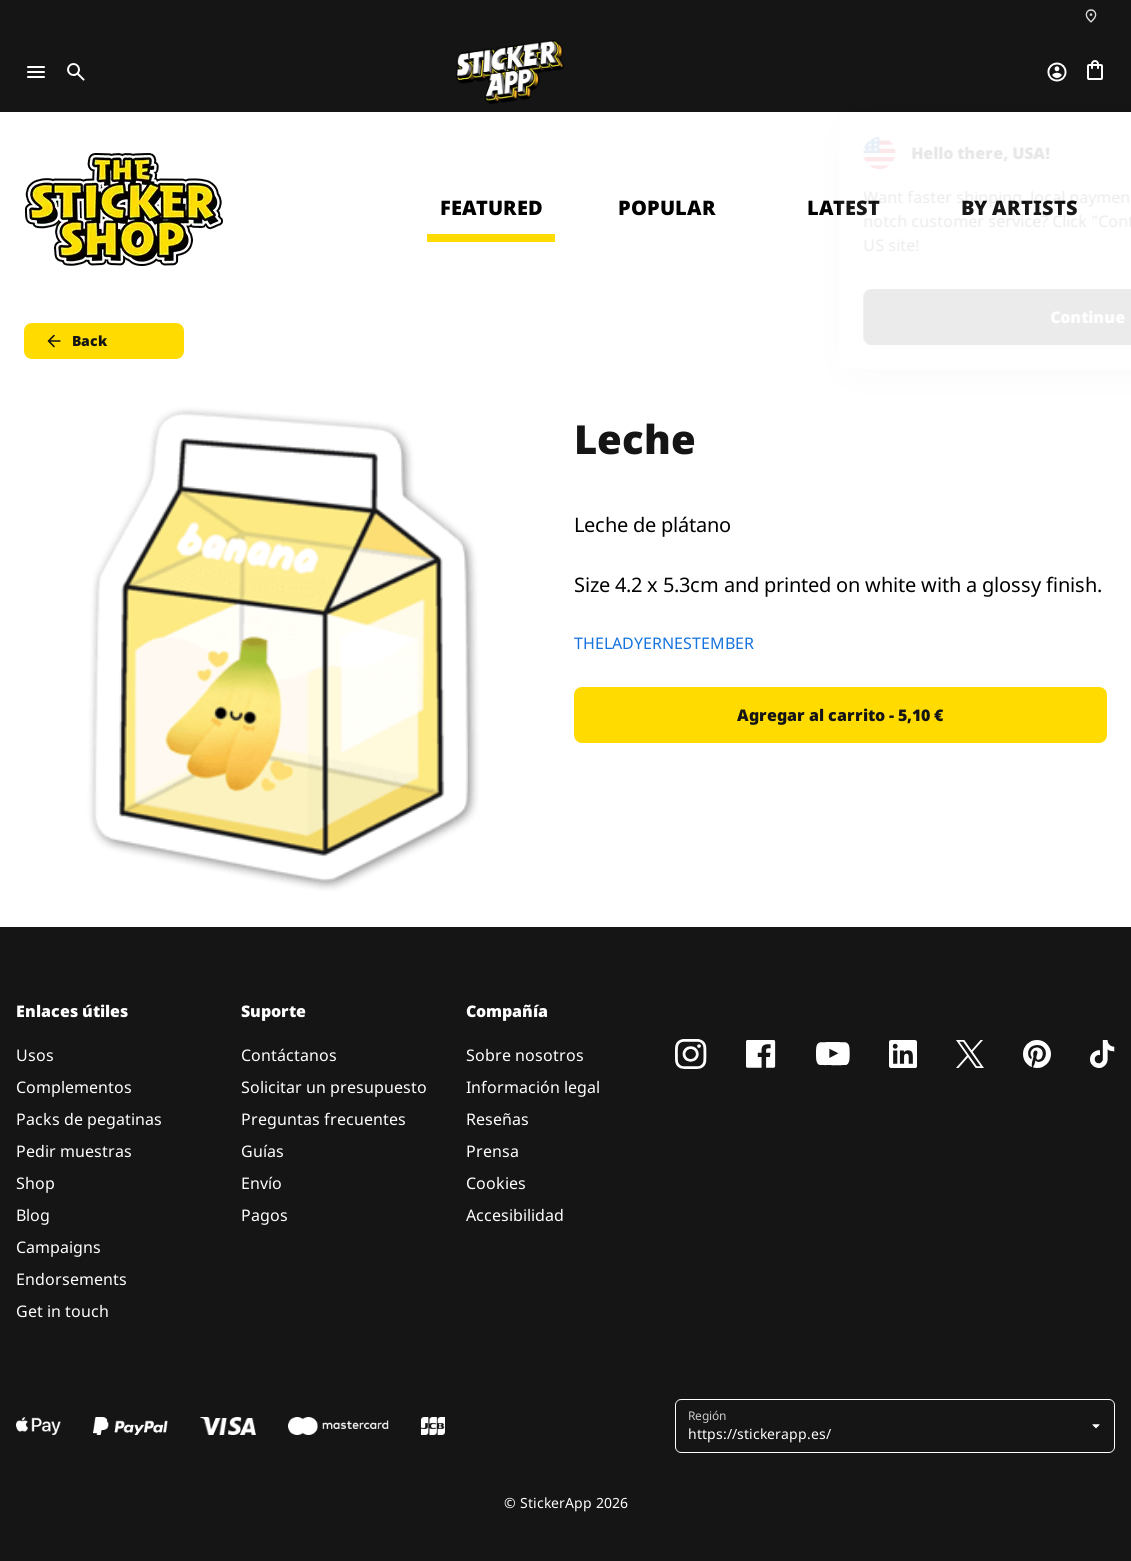 This screenshot has width=1131, height=1561. I want to click on Get in touch, so click(62, 1311).